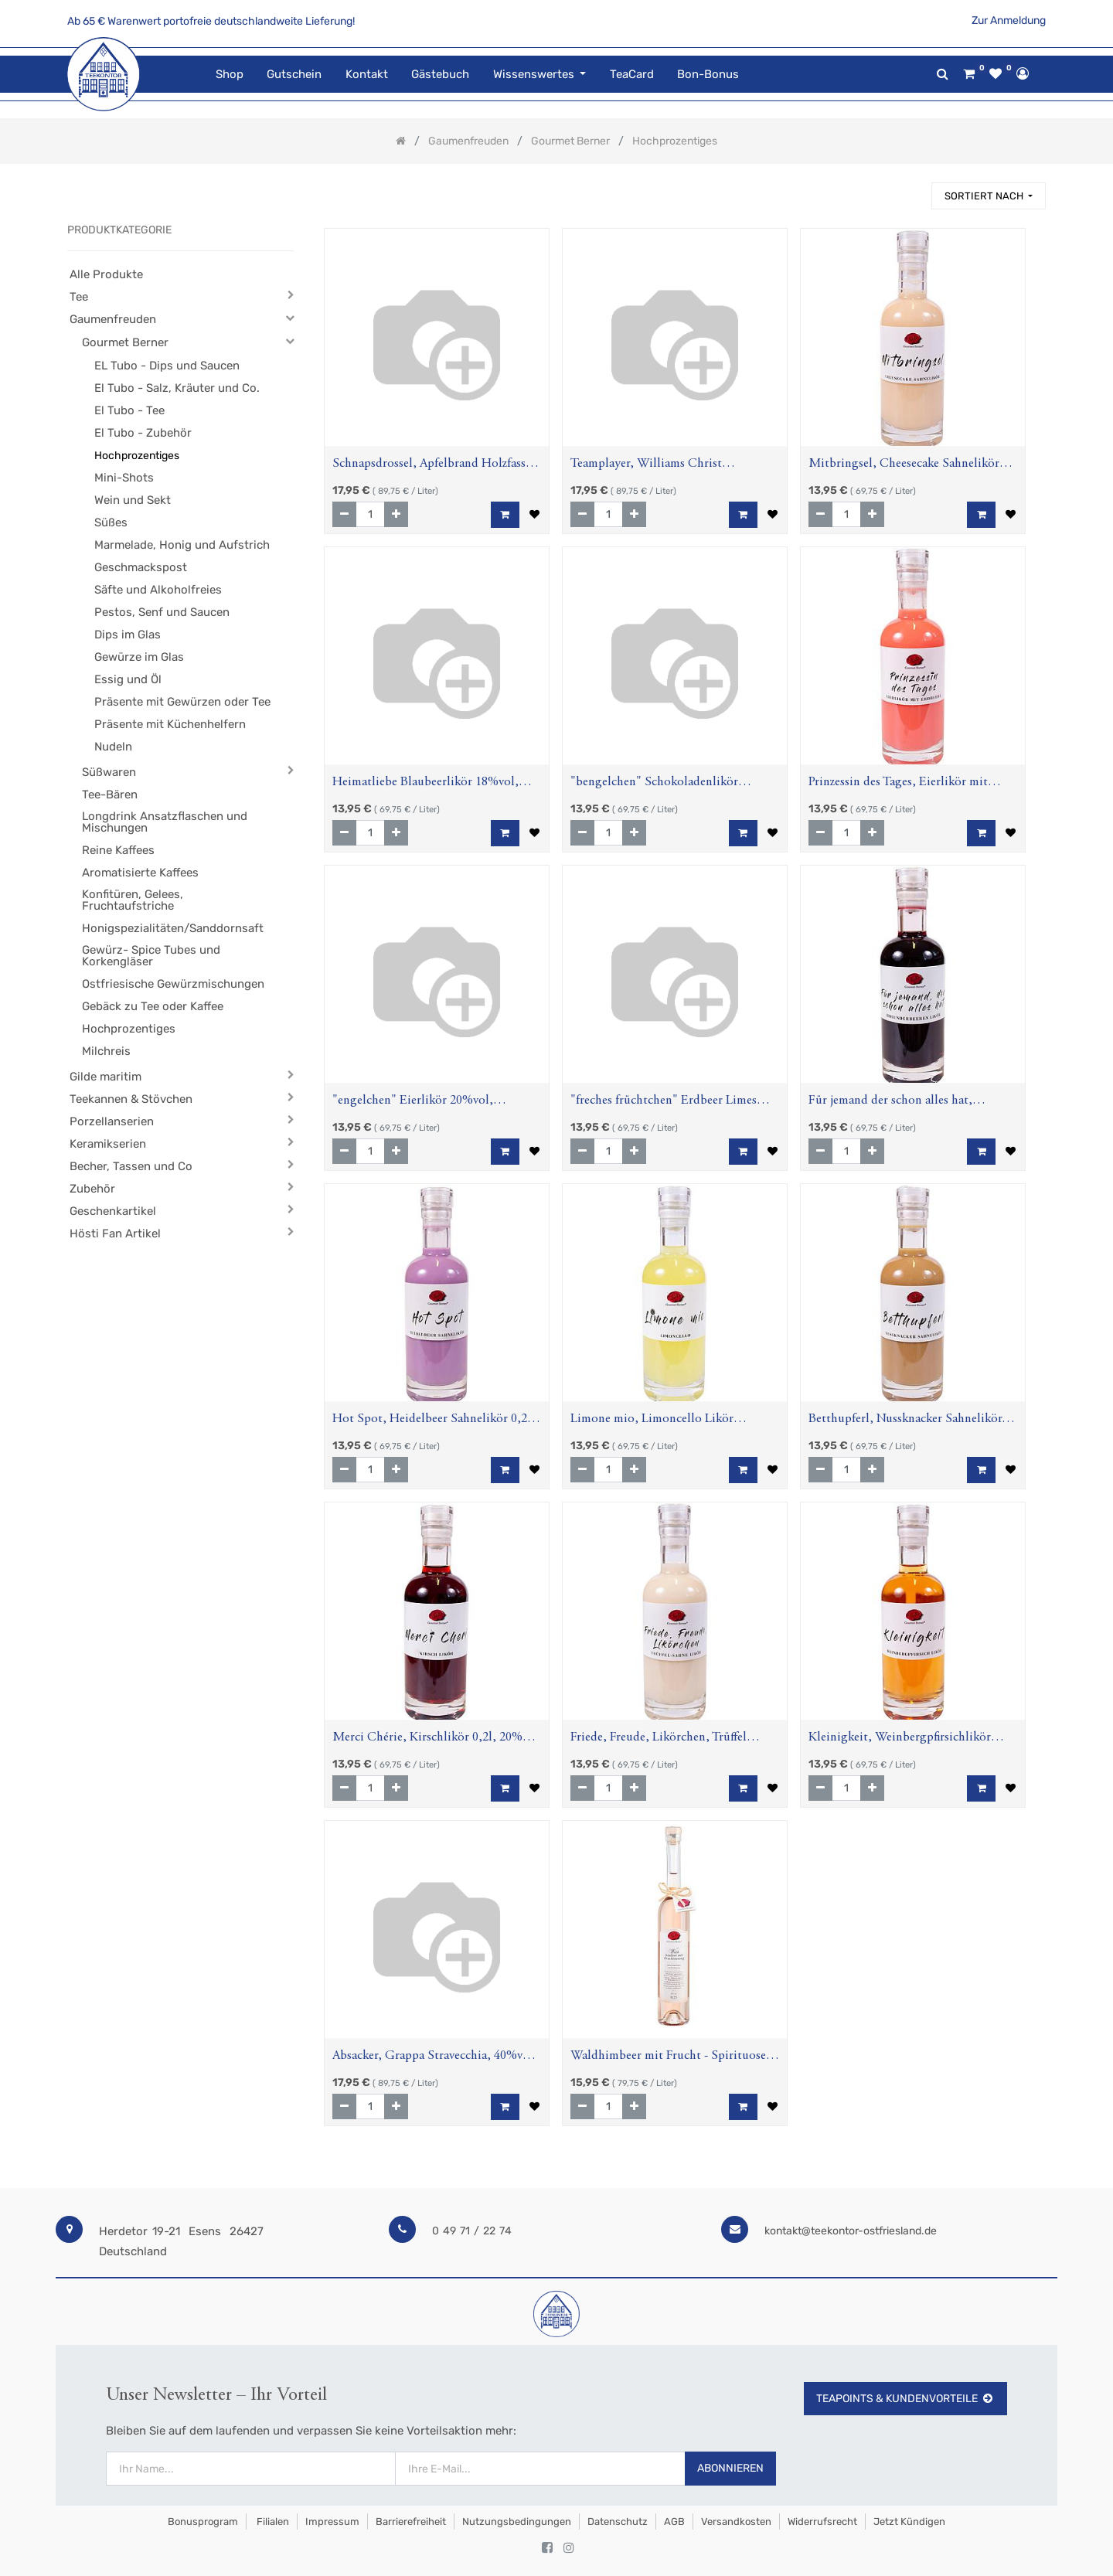 The height and width of the screenshot is (2576, 1113). What do you see at coordinates (124, 478) in the screenshot?
I see `Mini-Shots` at bounding box center [124, 478].